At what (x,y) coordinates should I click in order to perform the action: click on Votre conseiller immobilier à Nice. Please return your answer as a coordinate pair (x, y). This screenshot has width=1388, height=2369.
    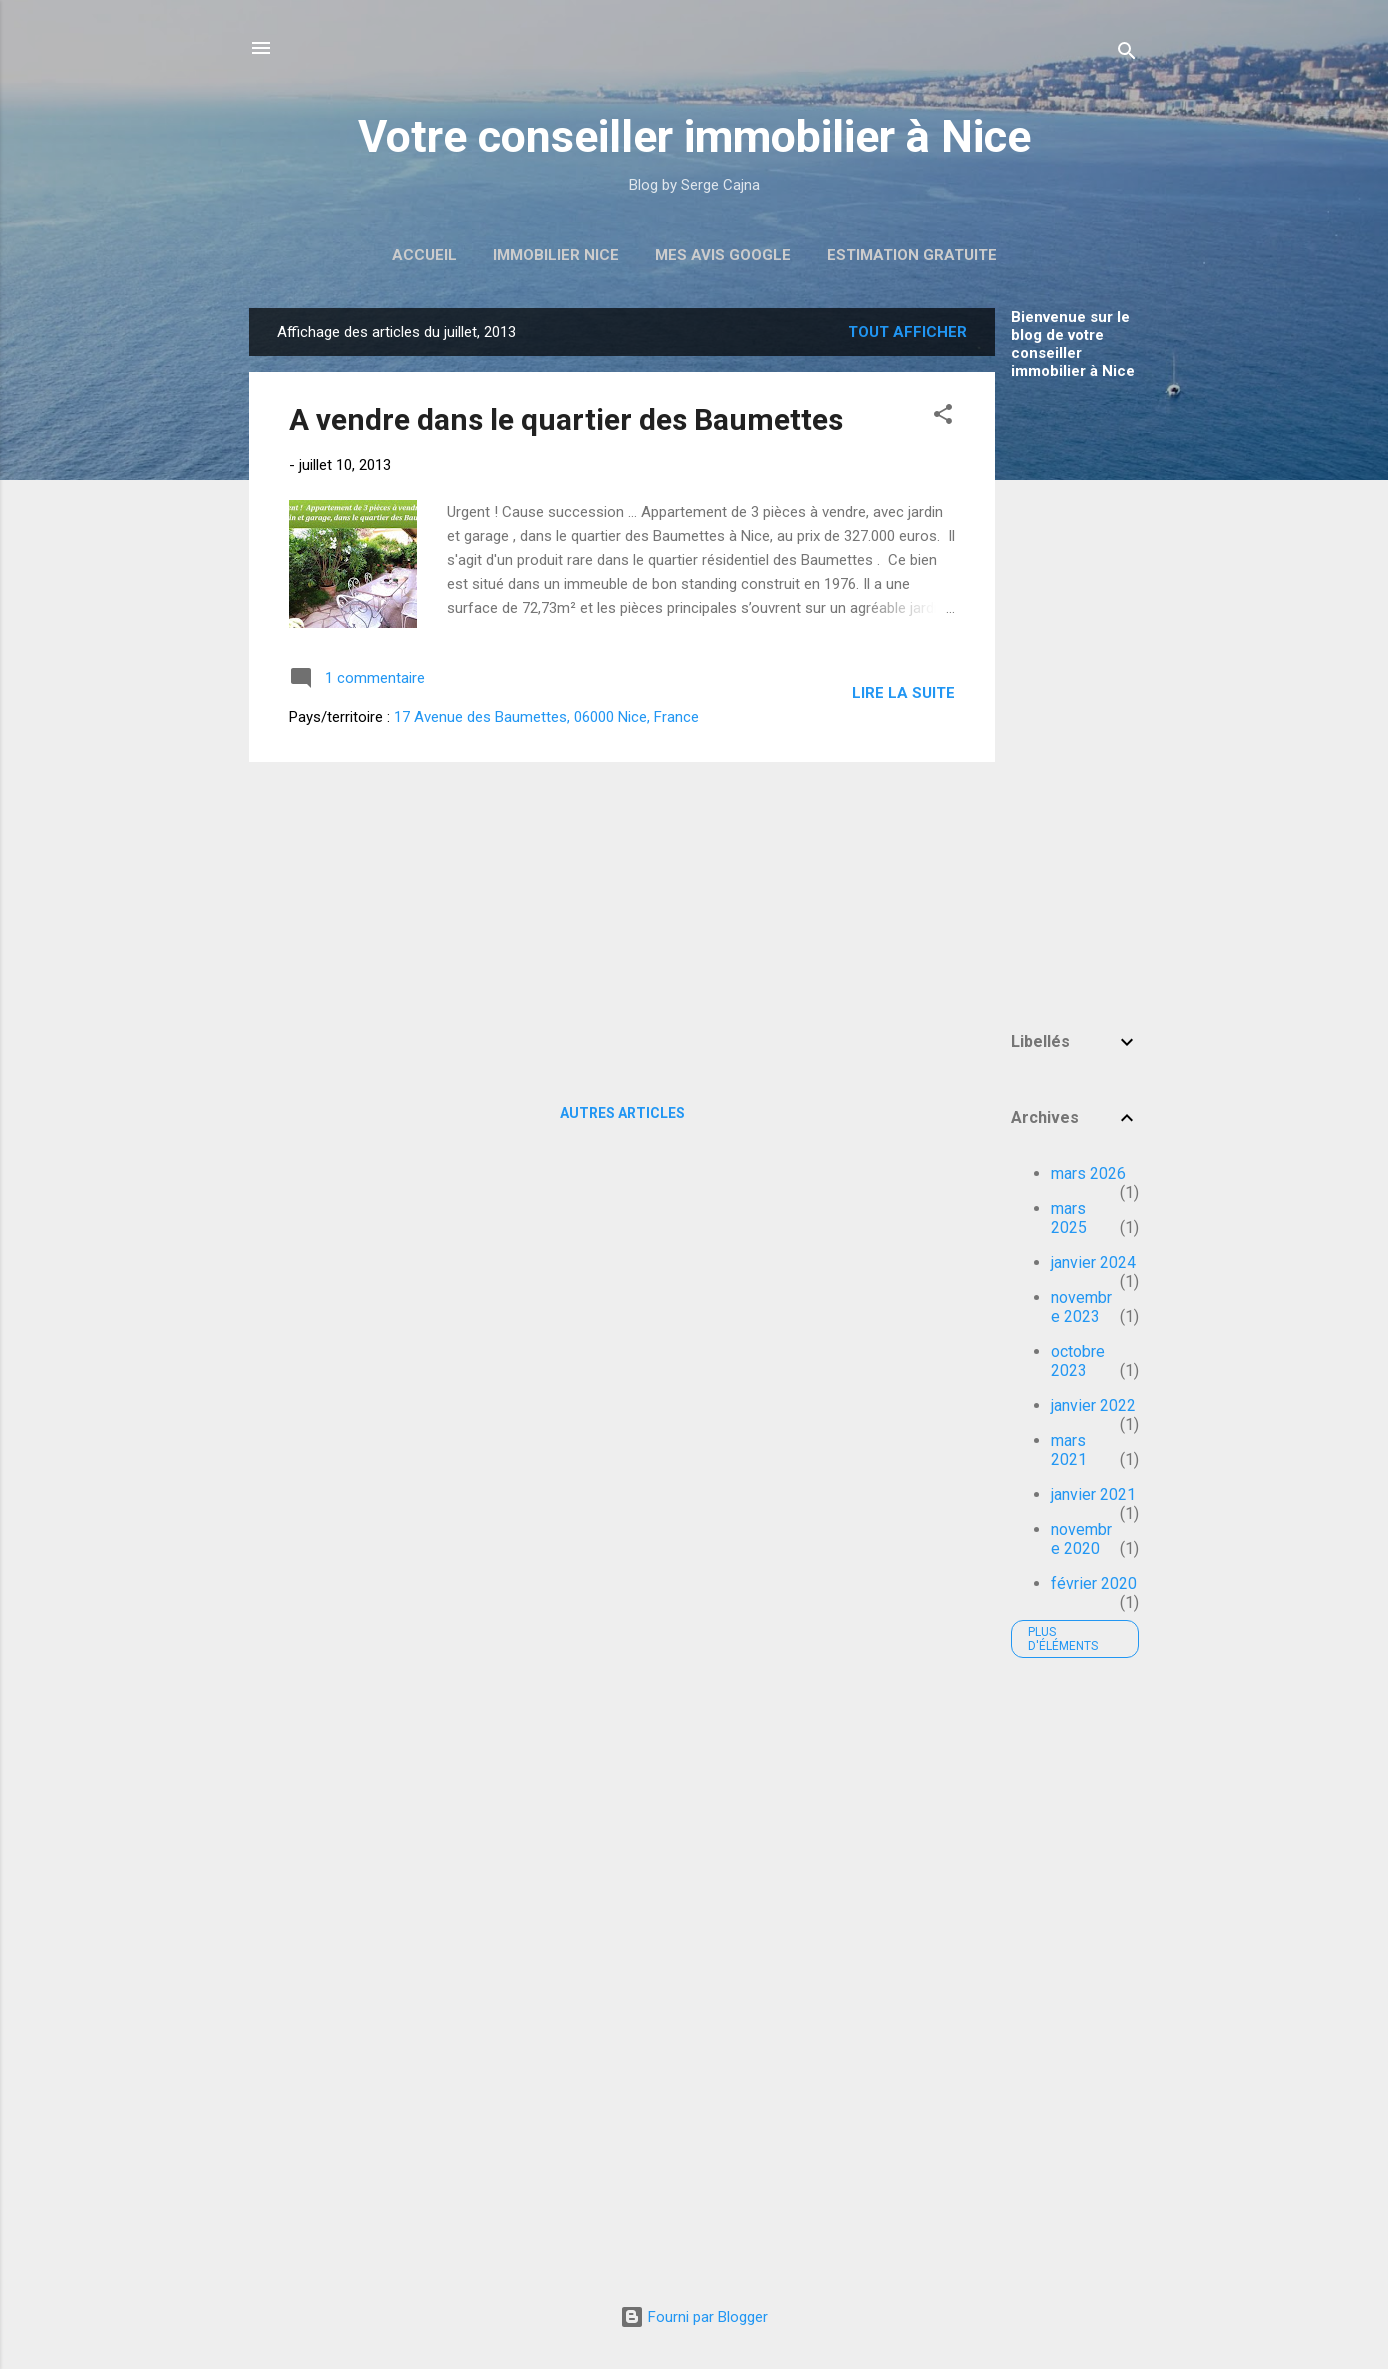
    Looking at the image, I should click on (694, 136).